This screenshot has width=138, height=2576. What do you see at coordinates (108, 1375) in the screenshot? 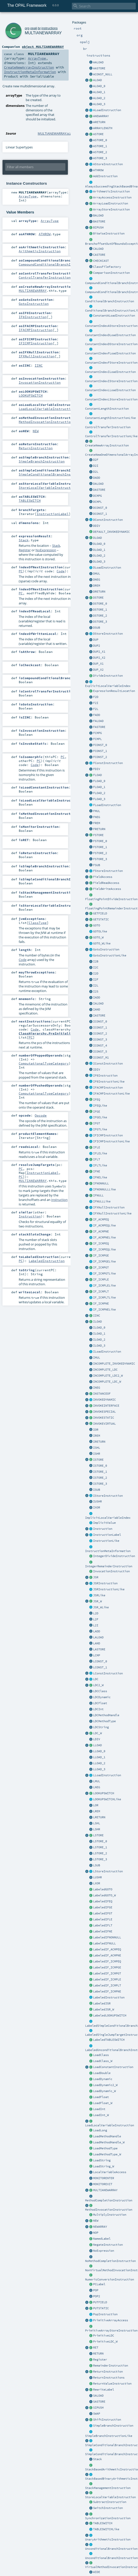
I see `INCOMPLETE_LDC2_W` at bounding box center [108, 1375].